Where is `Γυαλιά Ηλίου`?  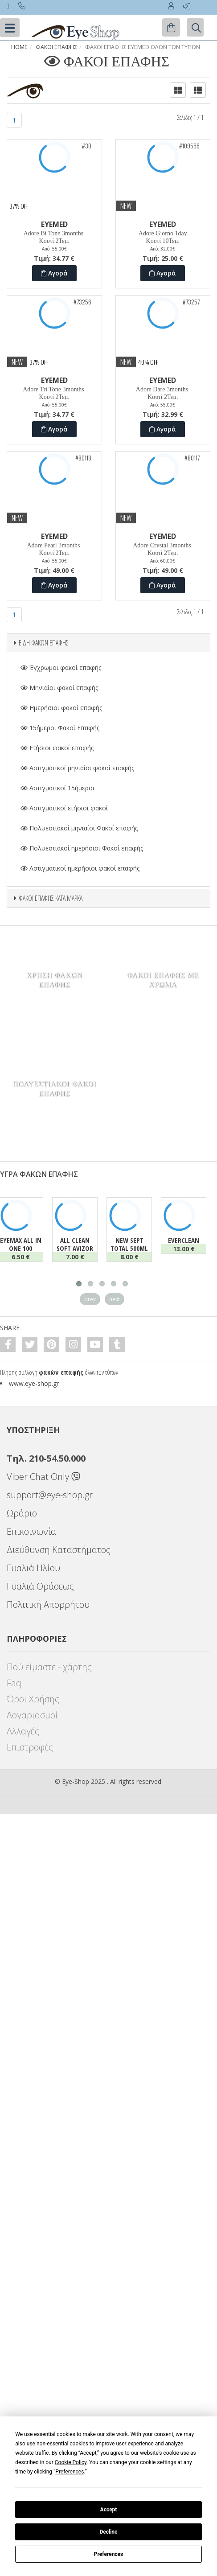 Γυαλιά Ηλίου is located at coordinates (33, 1568).